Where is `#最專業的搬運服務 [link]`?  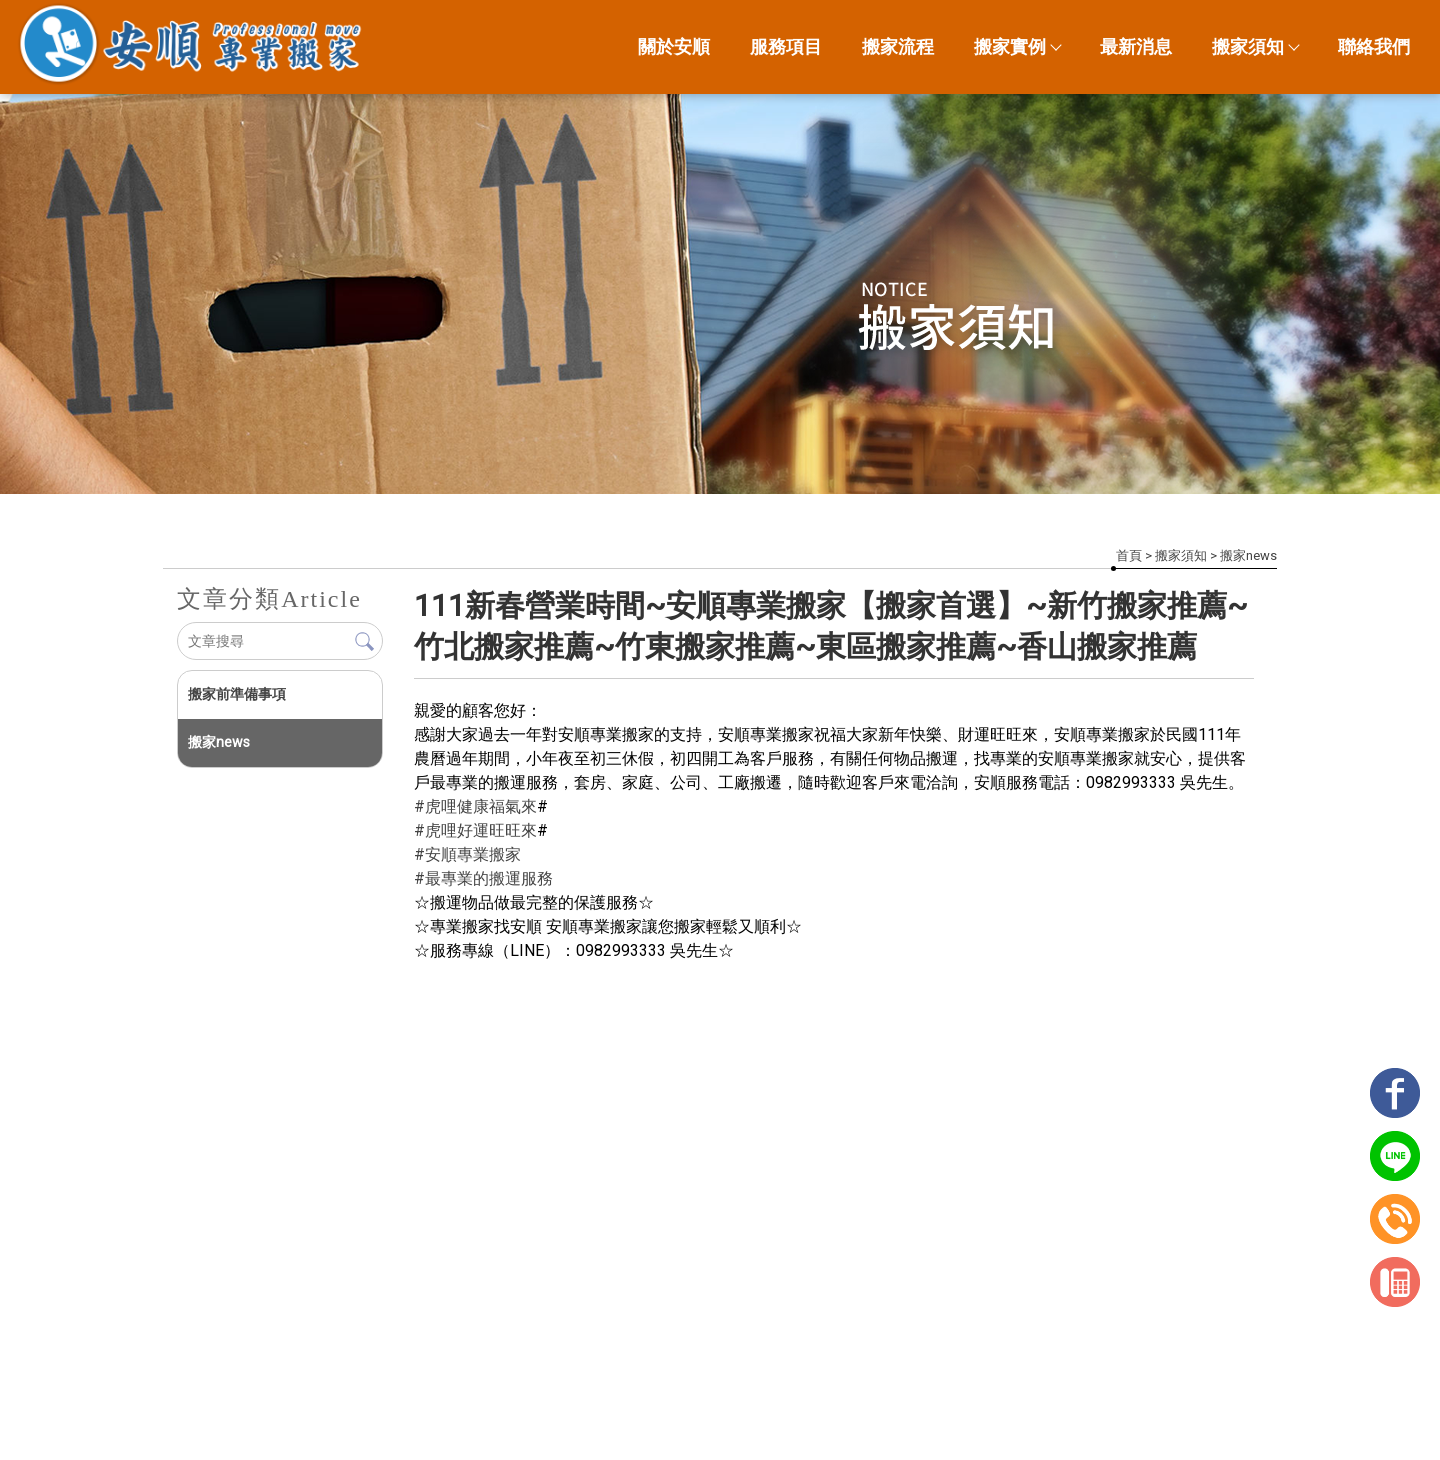
#最專業的搬運服務 [link] is located at coordinates (483, 878).